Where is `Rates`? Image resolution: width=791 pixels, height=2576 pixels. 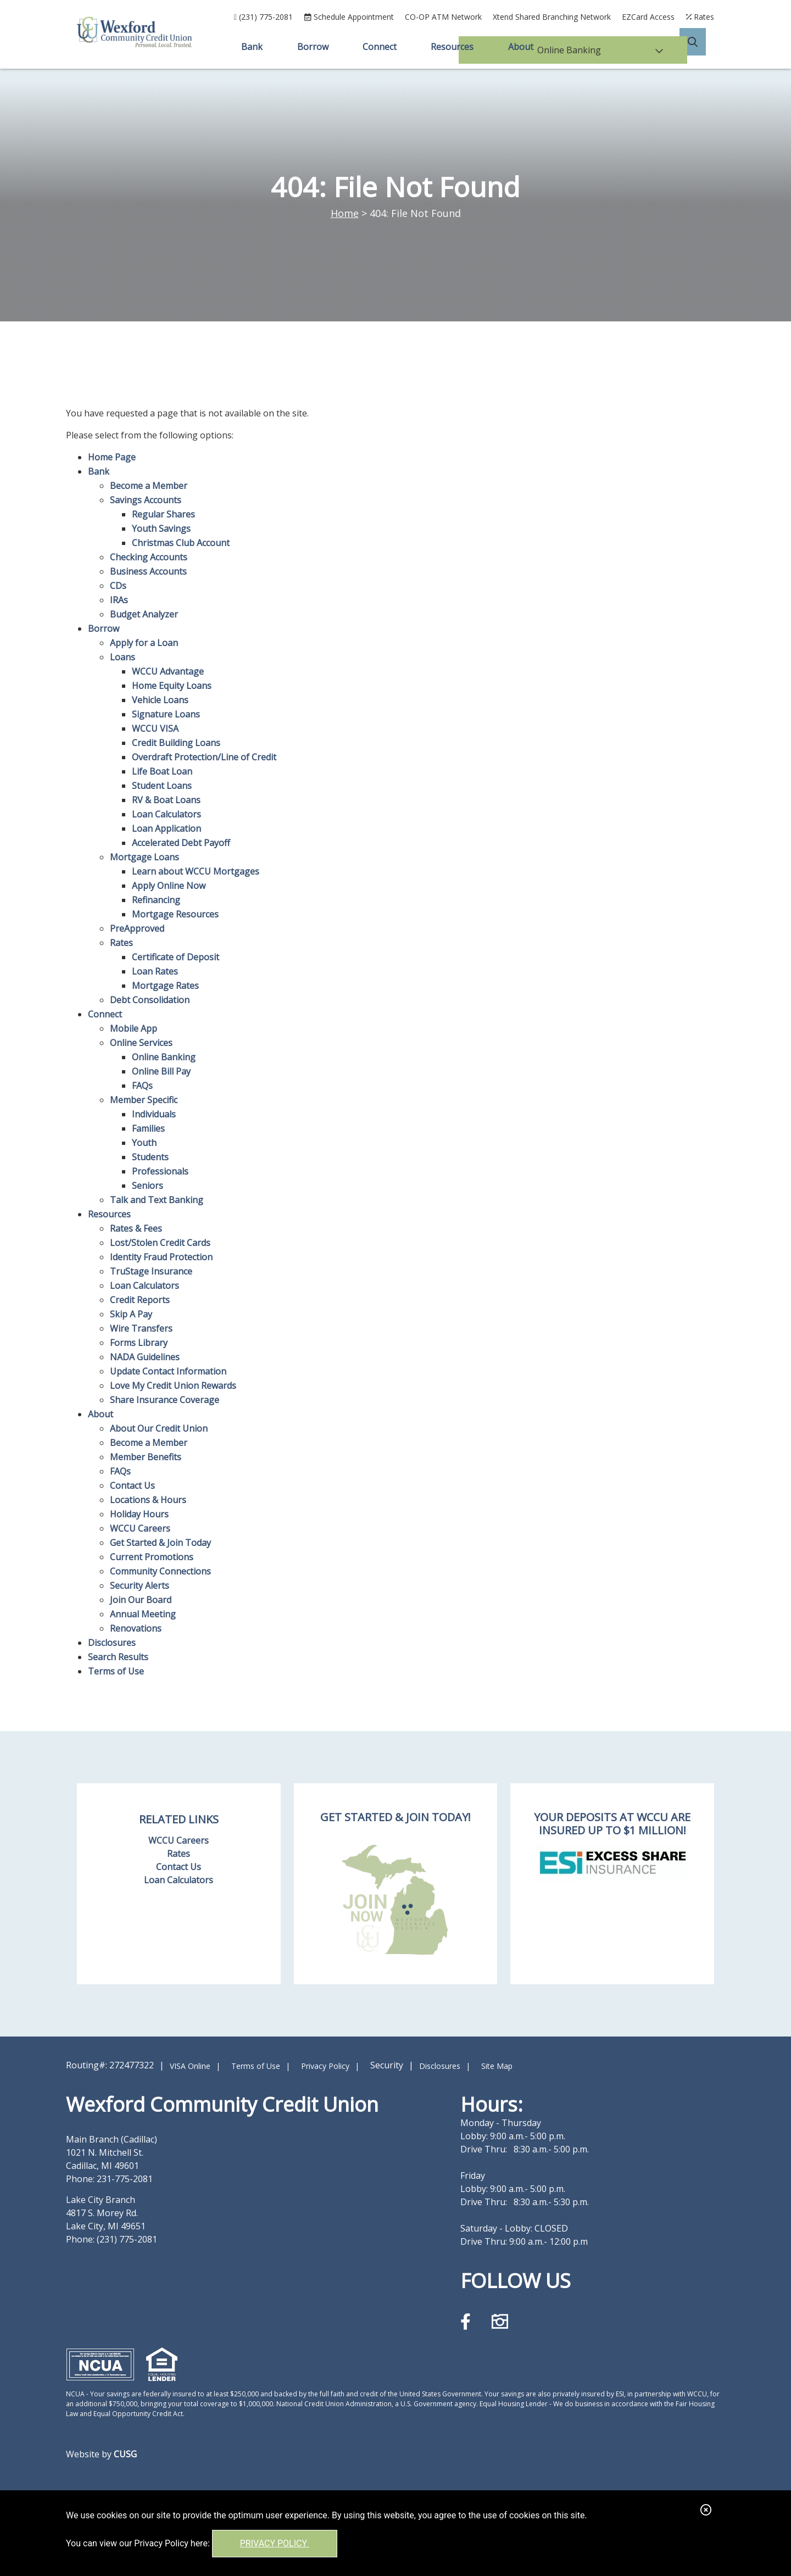
Rates is located at coordinates (121, 943).